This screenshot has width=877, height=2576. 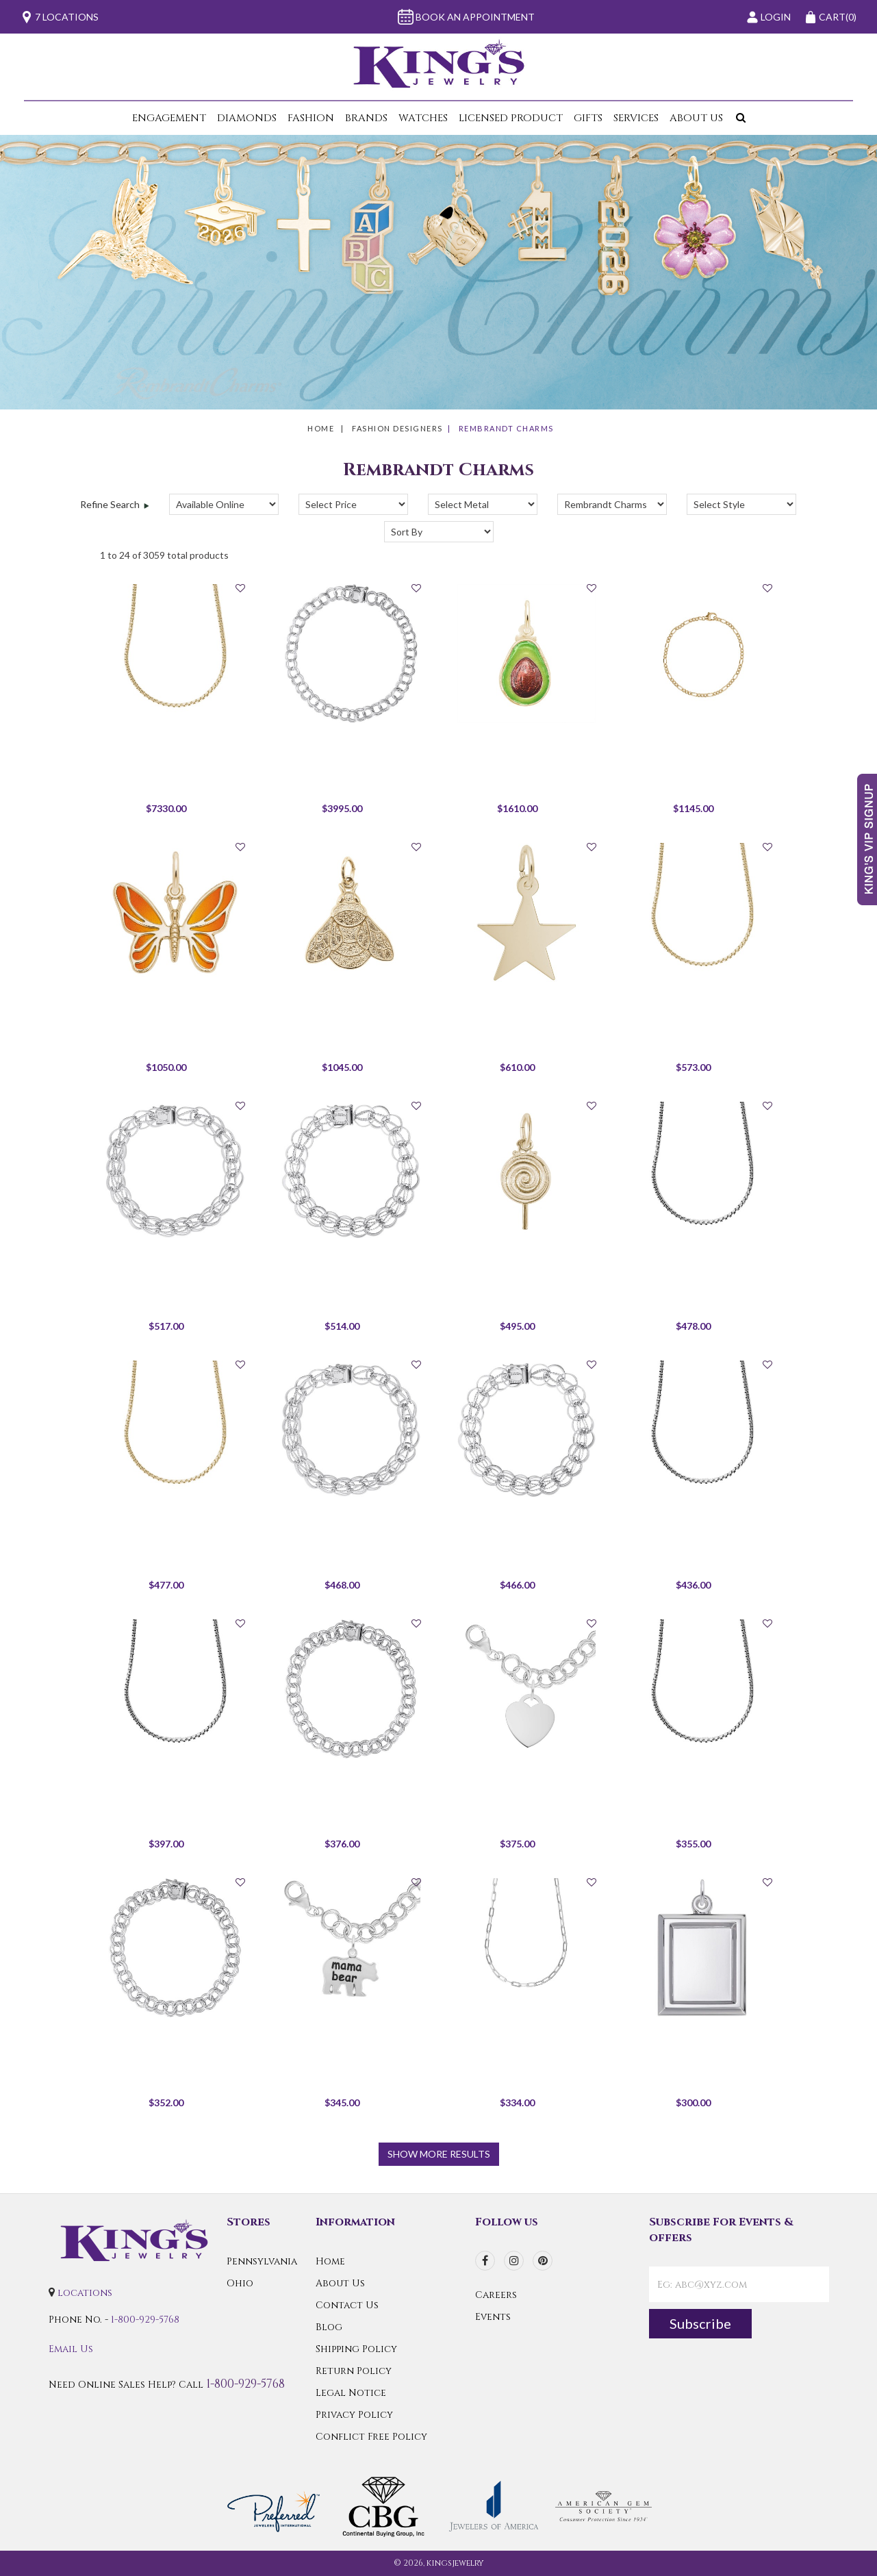 What do you see at coordinates (340, 2283) in the screenshot?
I see `About Us` at bounding box center [340, 2283].